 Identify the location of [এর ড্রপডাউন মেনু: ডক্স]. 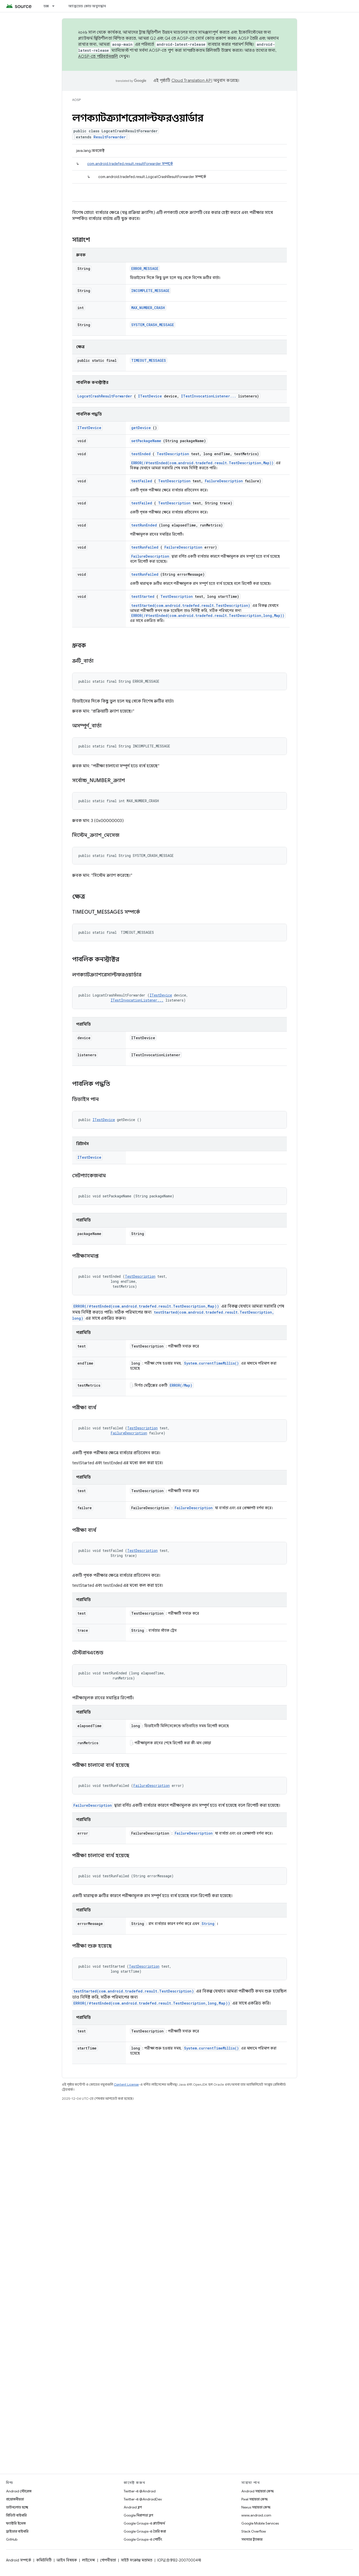
(55, 6).